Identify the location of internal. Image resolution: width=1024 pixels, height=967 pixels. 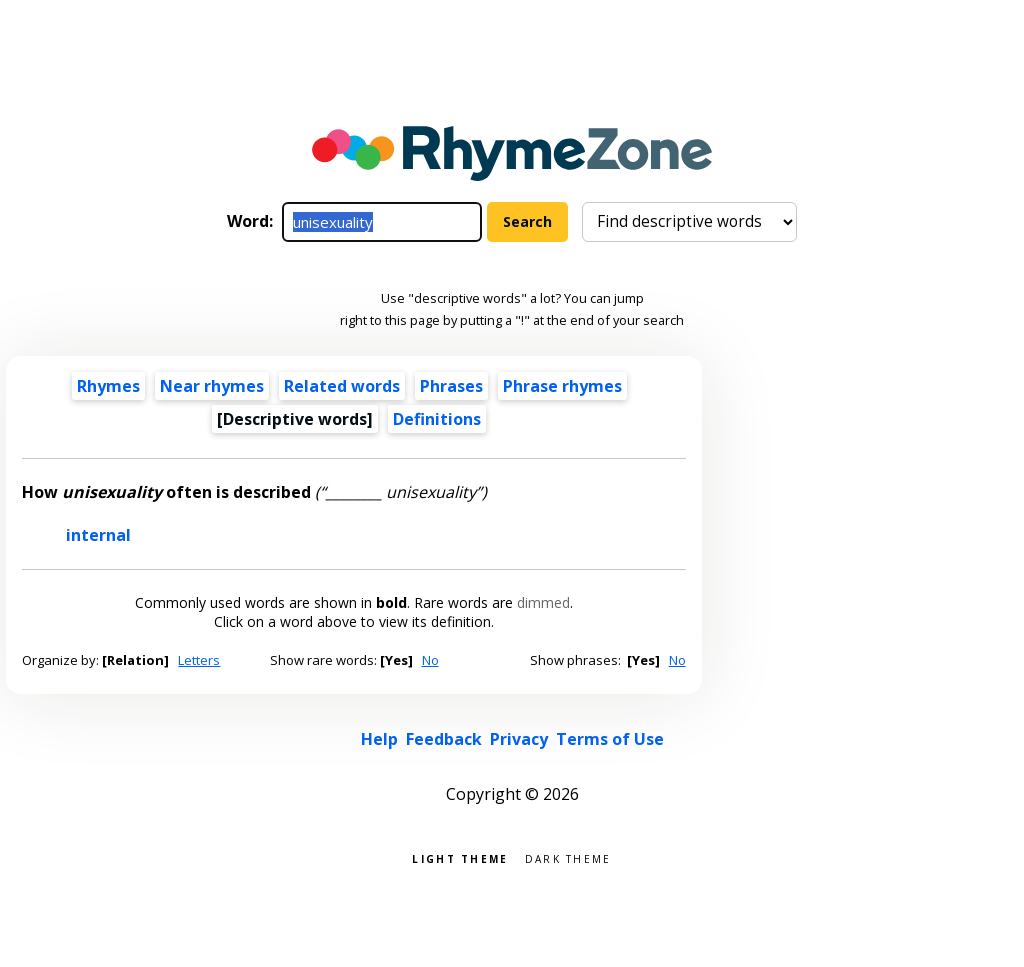
(98, 535).